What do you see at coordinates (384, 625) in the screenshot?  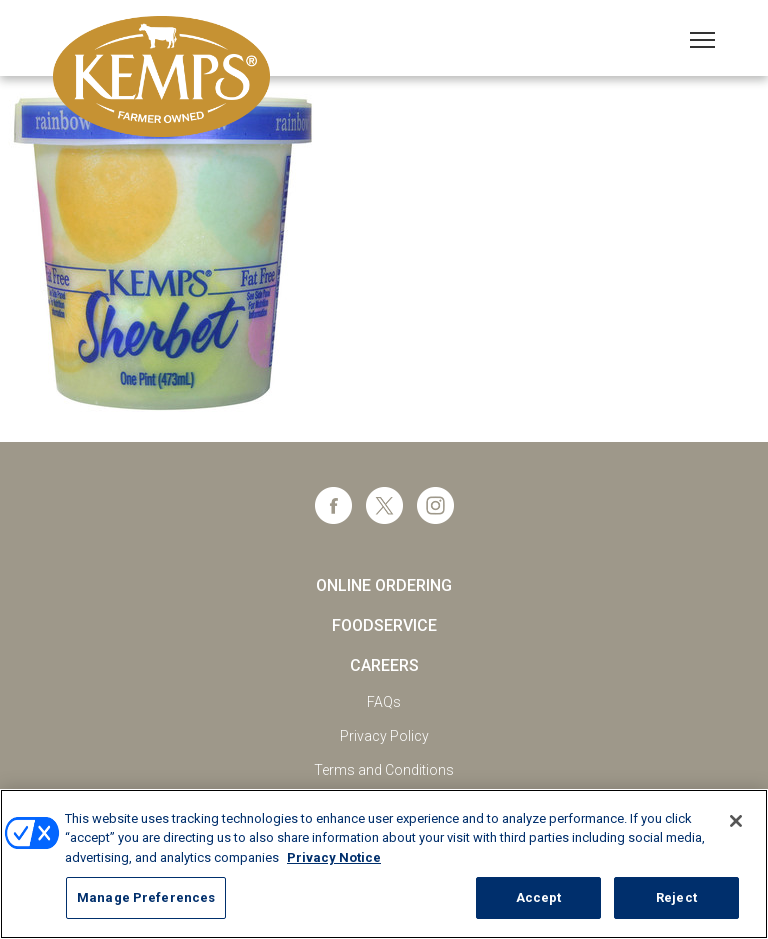 I see `Foodservice` at bounding box center [384, 625].